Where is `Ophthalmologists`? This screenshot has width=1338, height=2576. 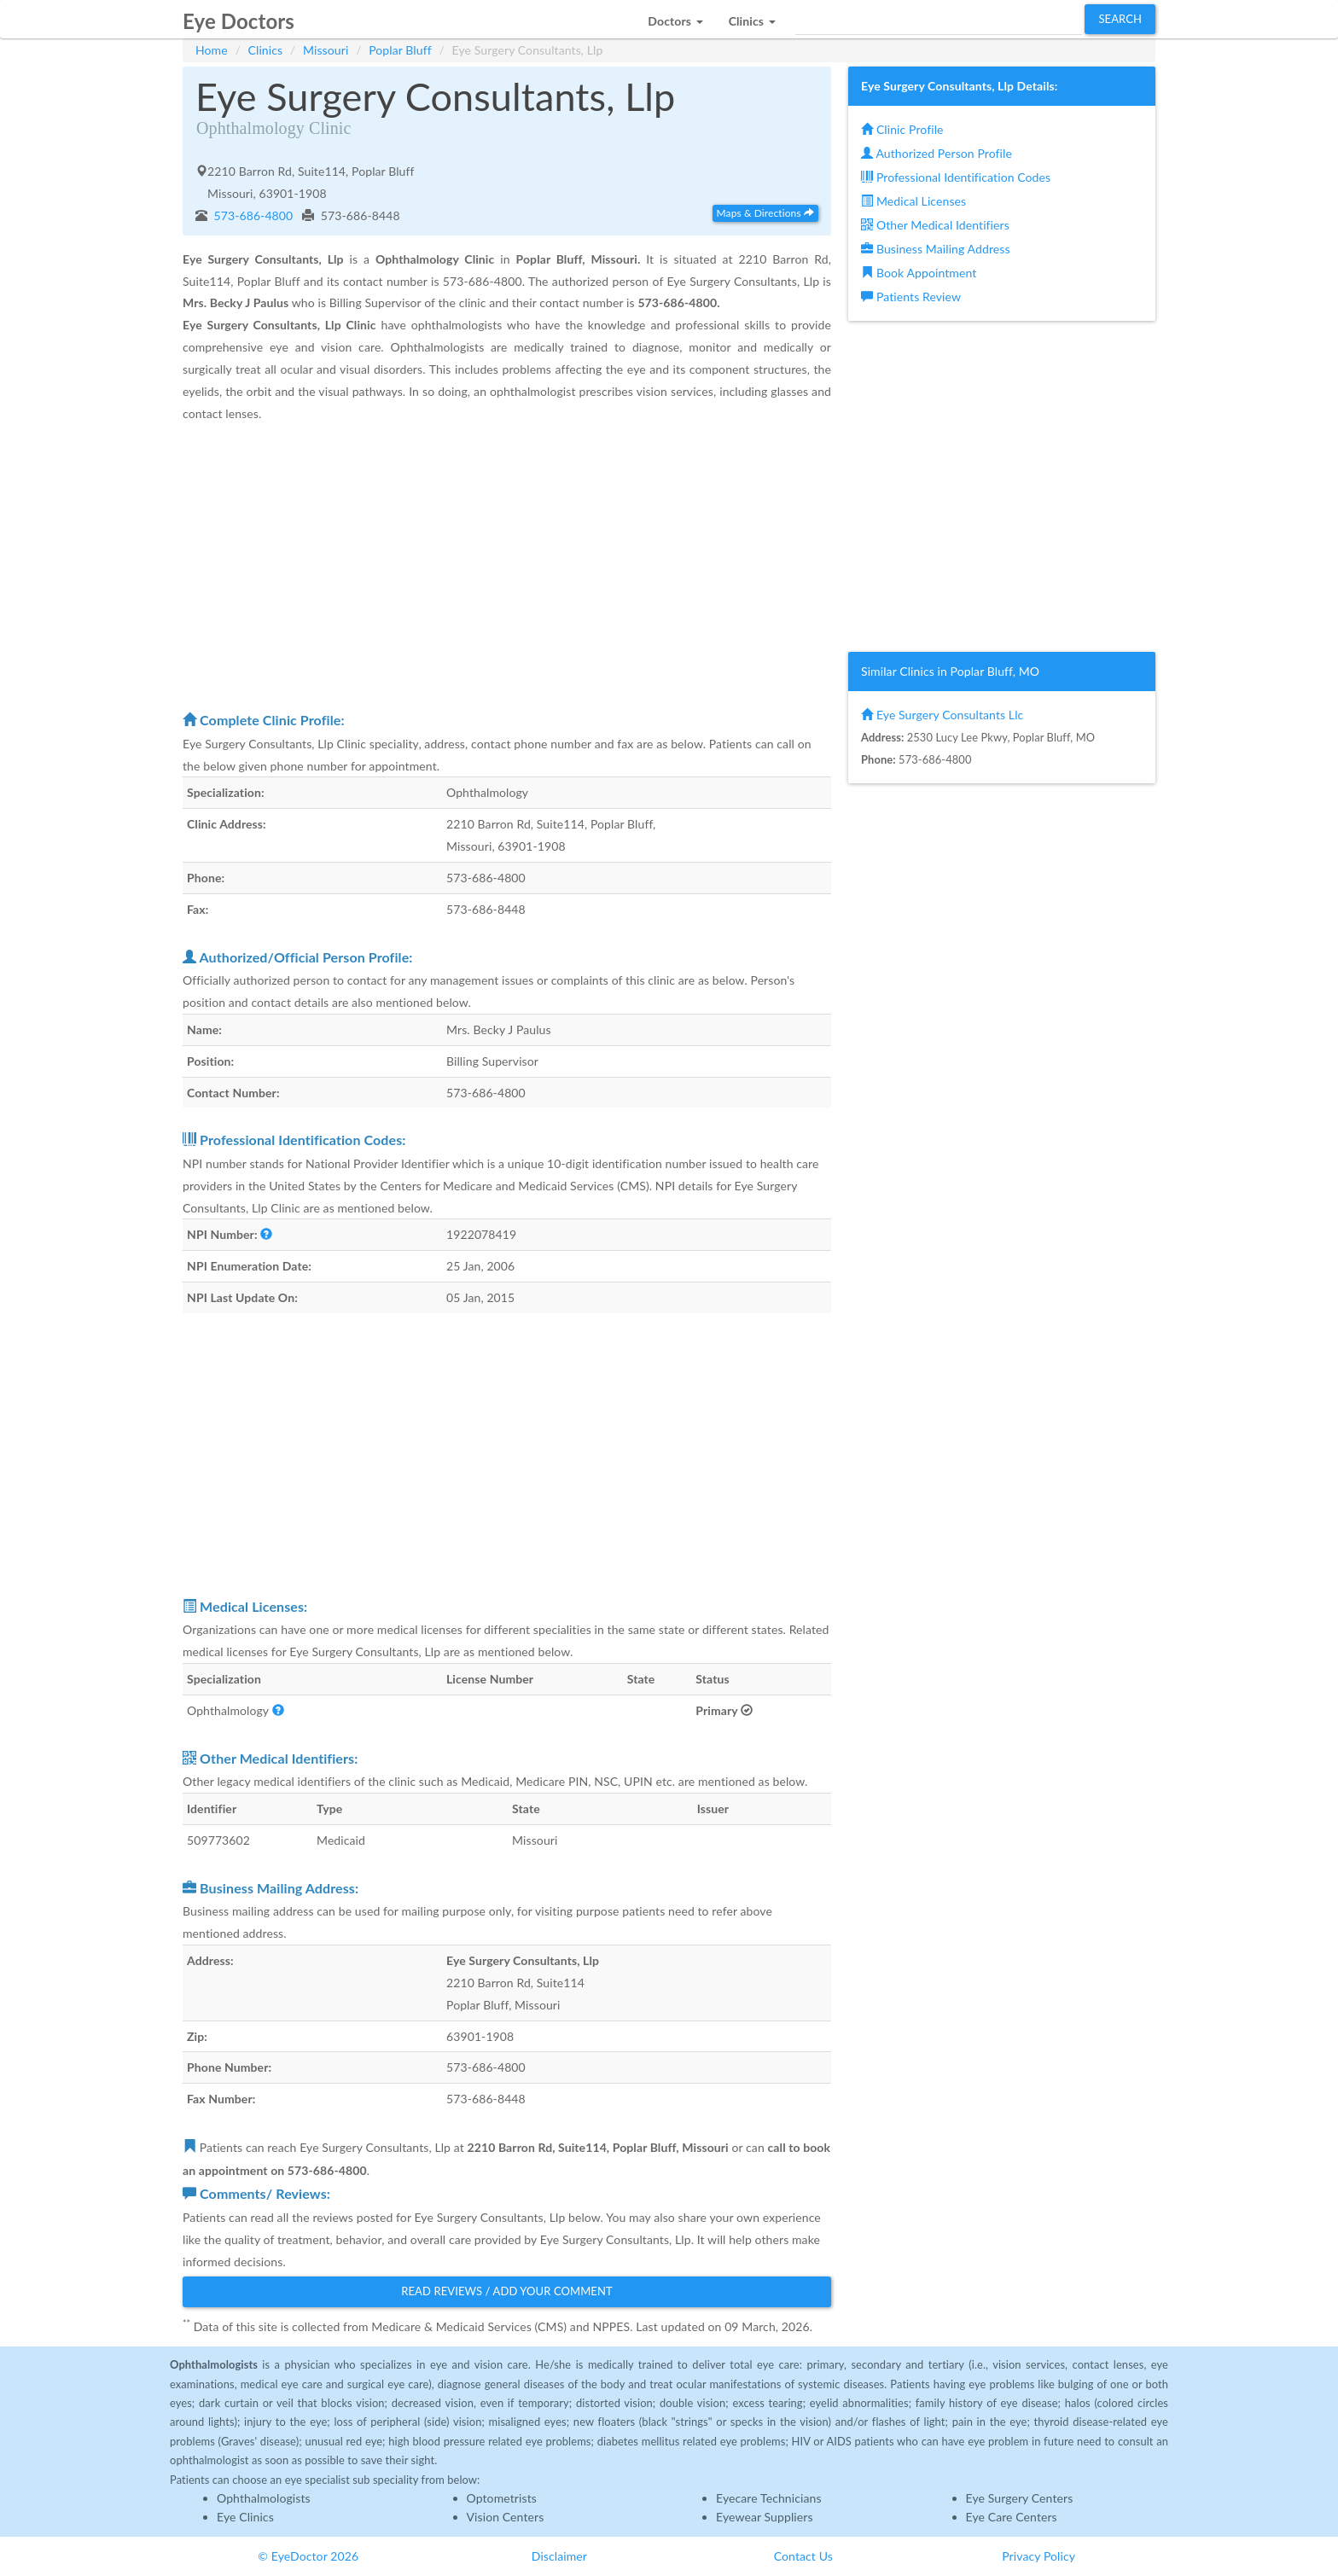 Ophthalmologists is located at coordinates (264, 2498).